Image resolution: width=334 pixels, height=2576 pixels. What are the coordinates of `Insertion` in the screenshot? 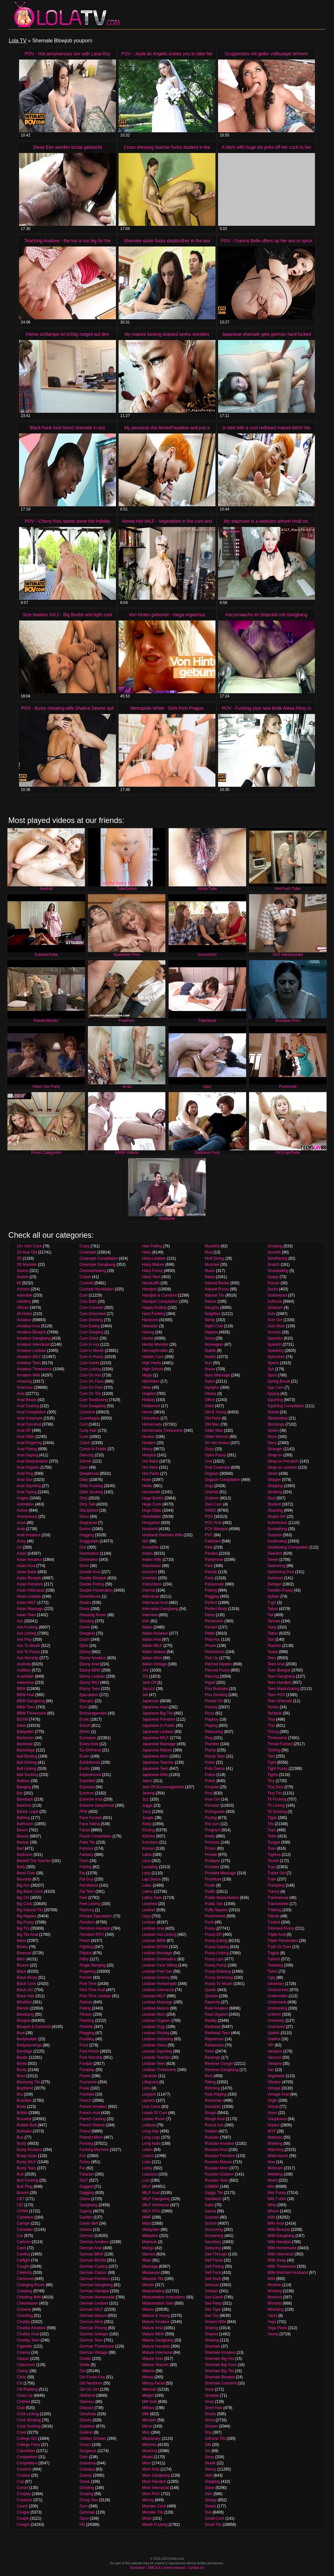 It's located at (149, 1578).